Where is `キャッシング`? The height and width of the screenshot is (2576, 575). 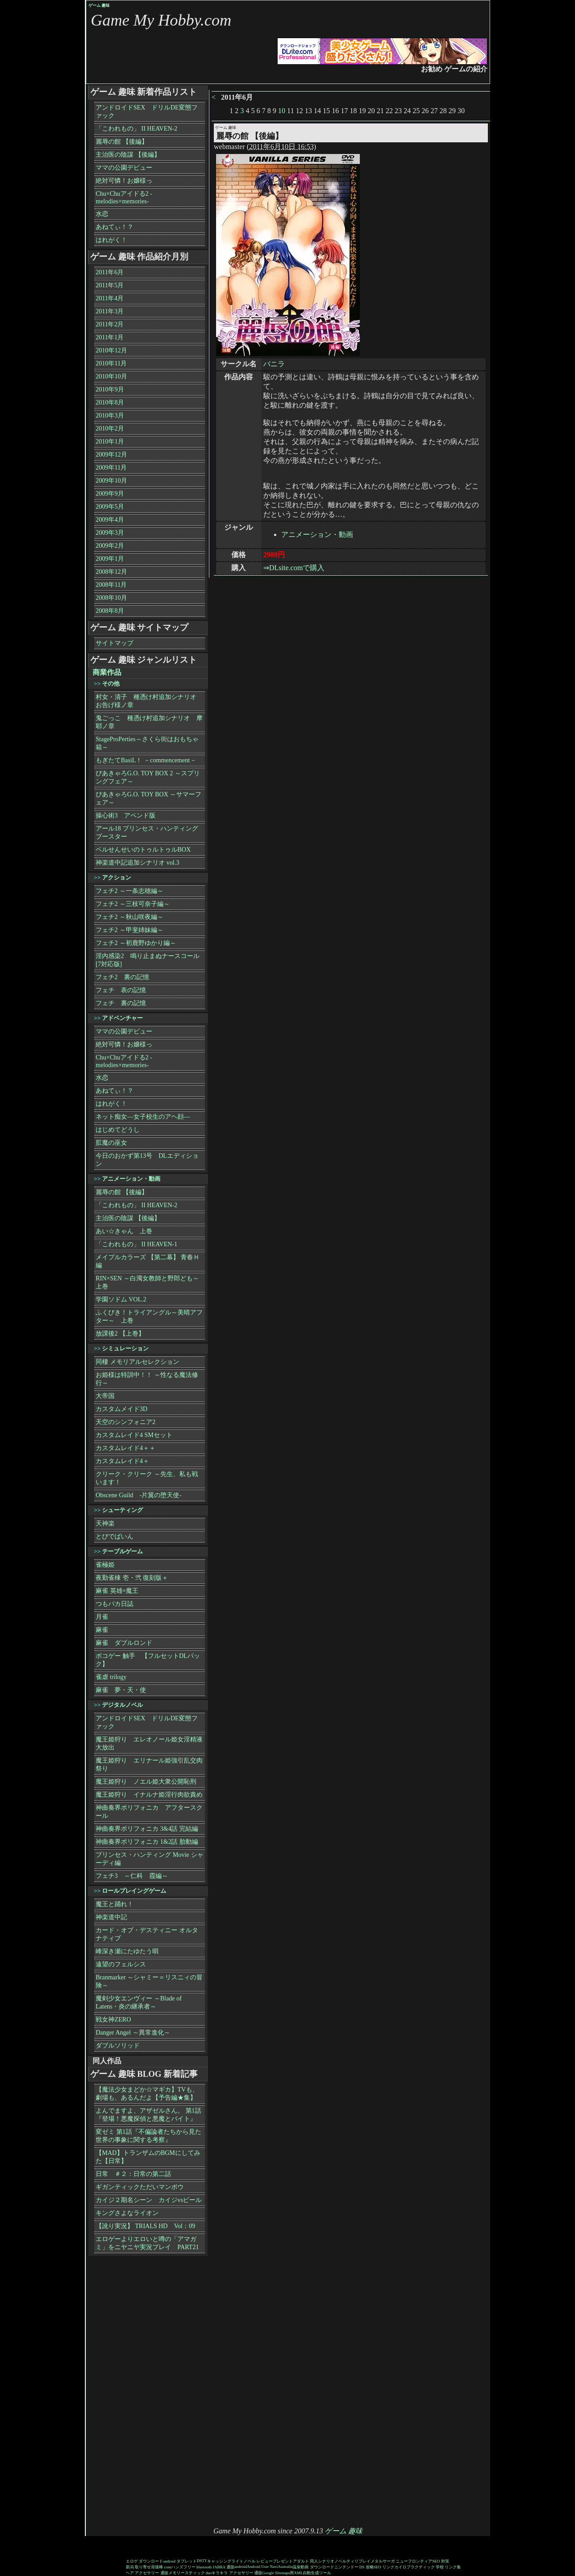
キャッシング is located at coordinates (219, 2561).